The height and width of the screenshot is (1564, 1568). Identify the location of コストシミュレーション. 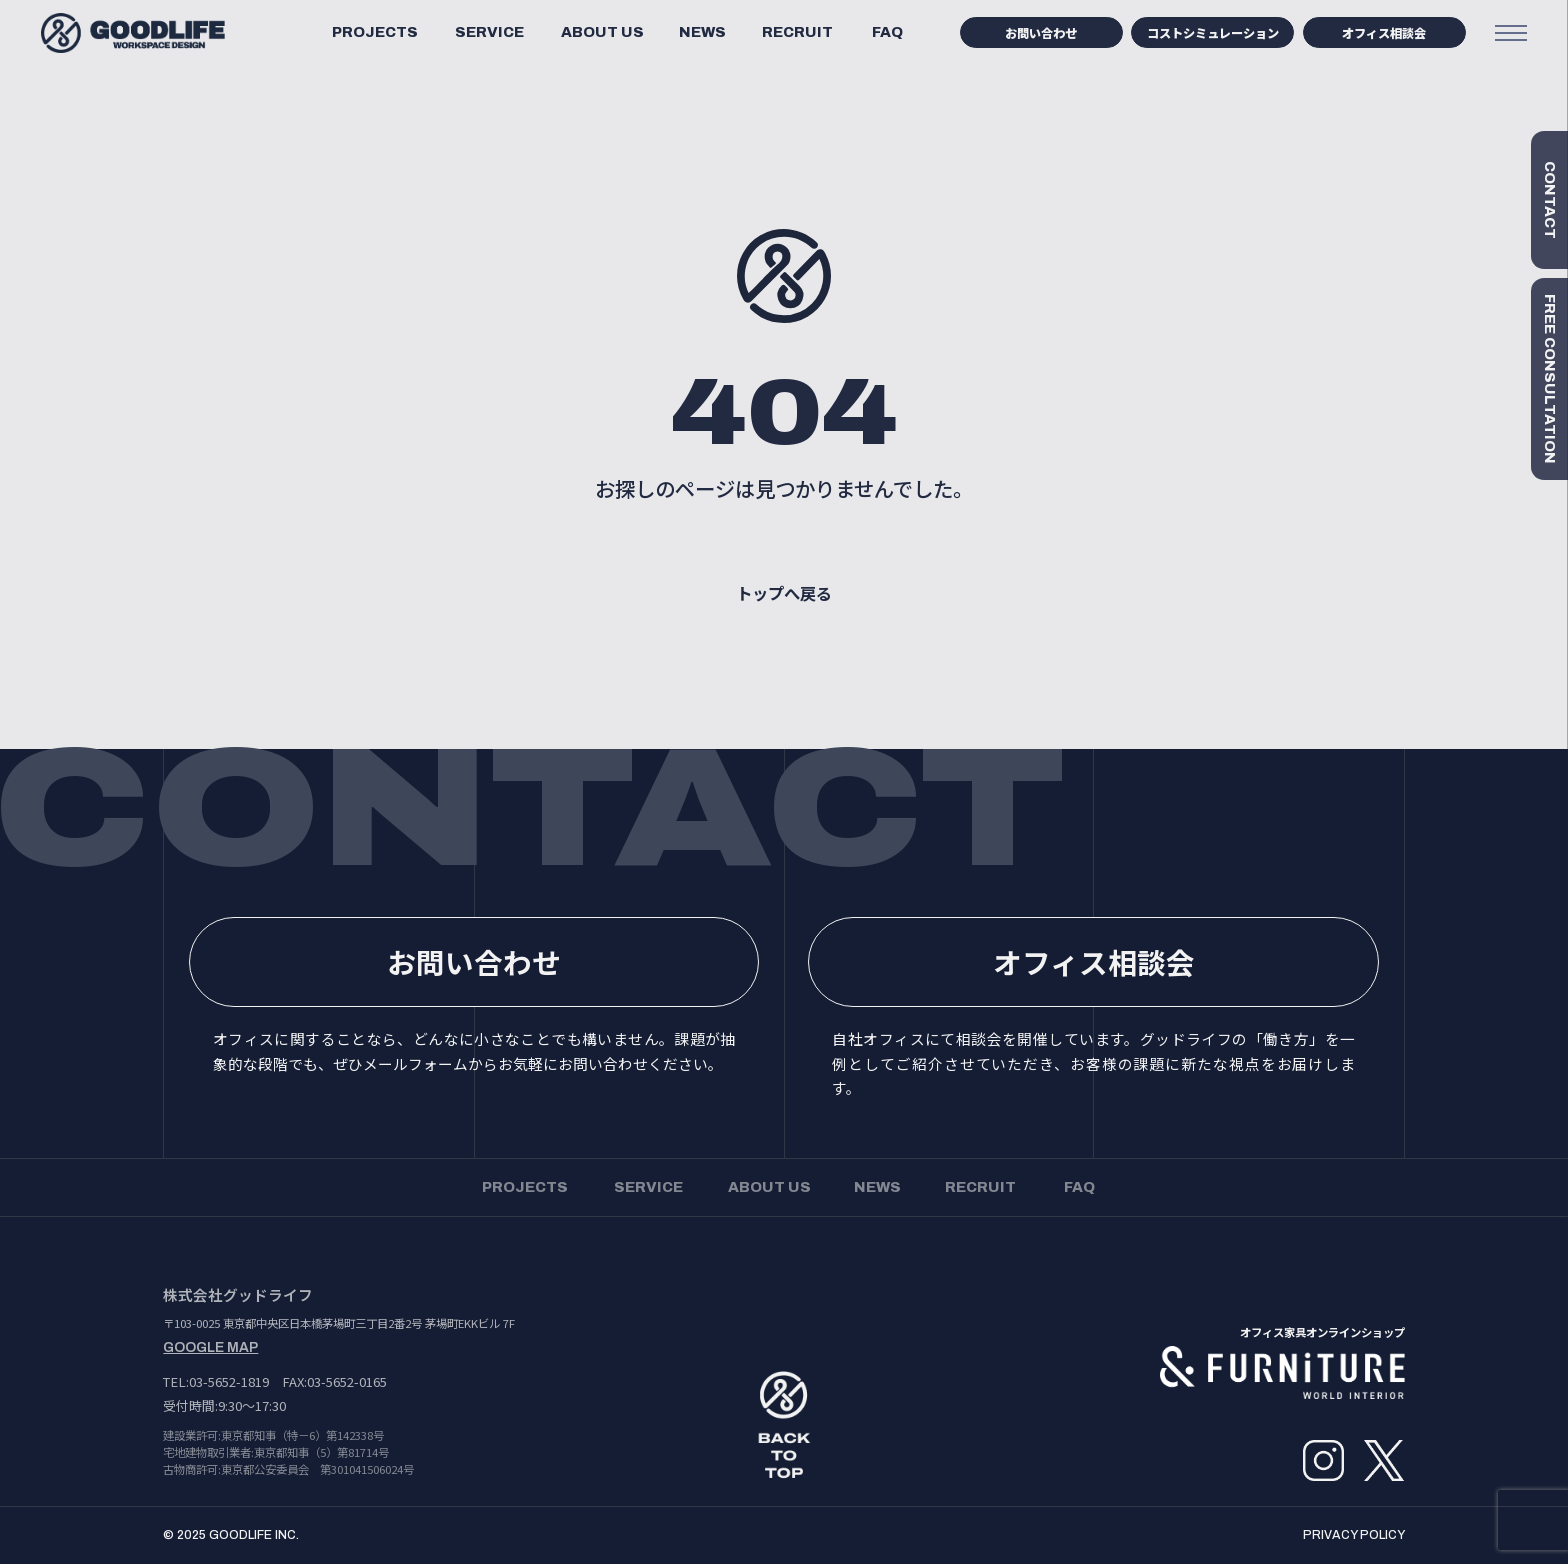
(1213, 33).